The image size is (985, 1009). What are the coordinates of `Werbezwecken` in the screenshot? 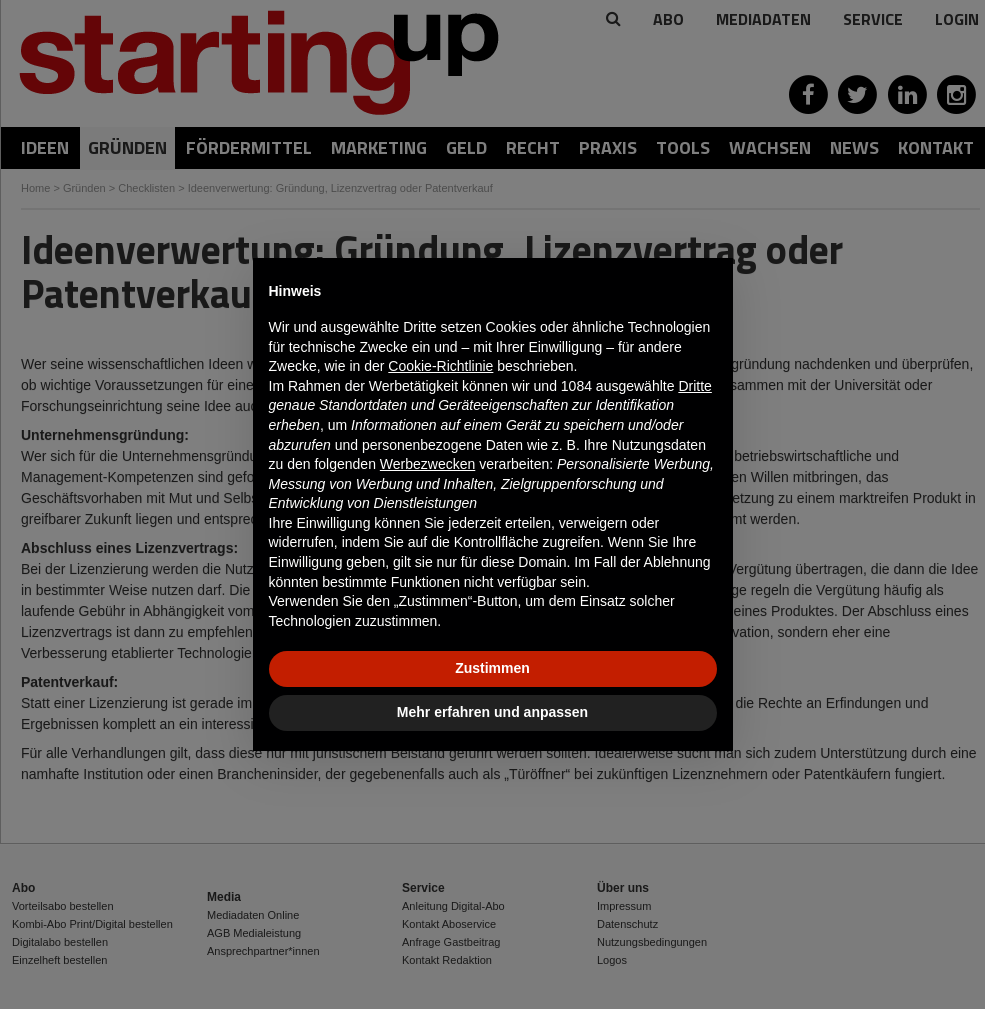 It's located at (427, 464).